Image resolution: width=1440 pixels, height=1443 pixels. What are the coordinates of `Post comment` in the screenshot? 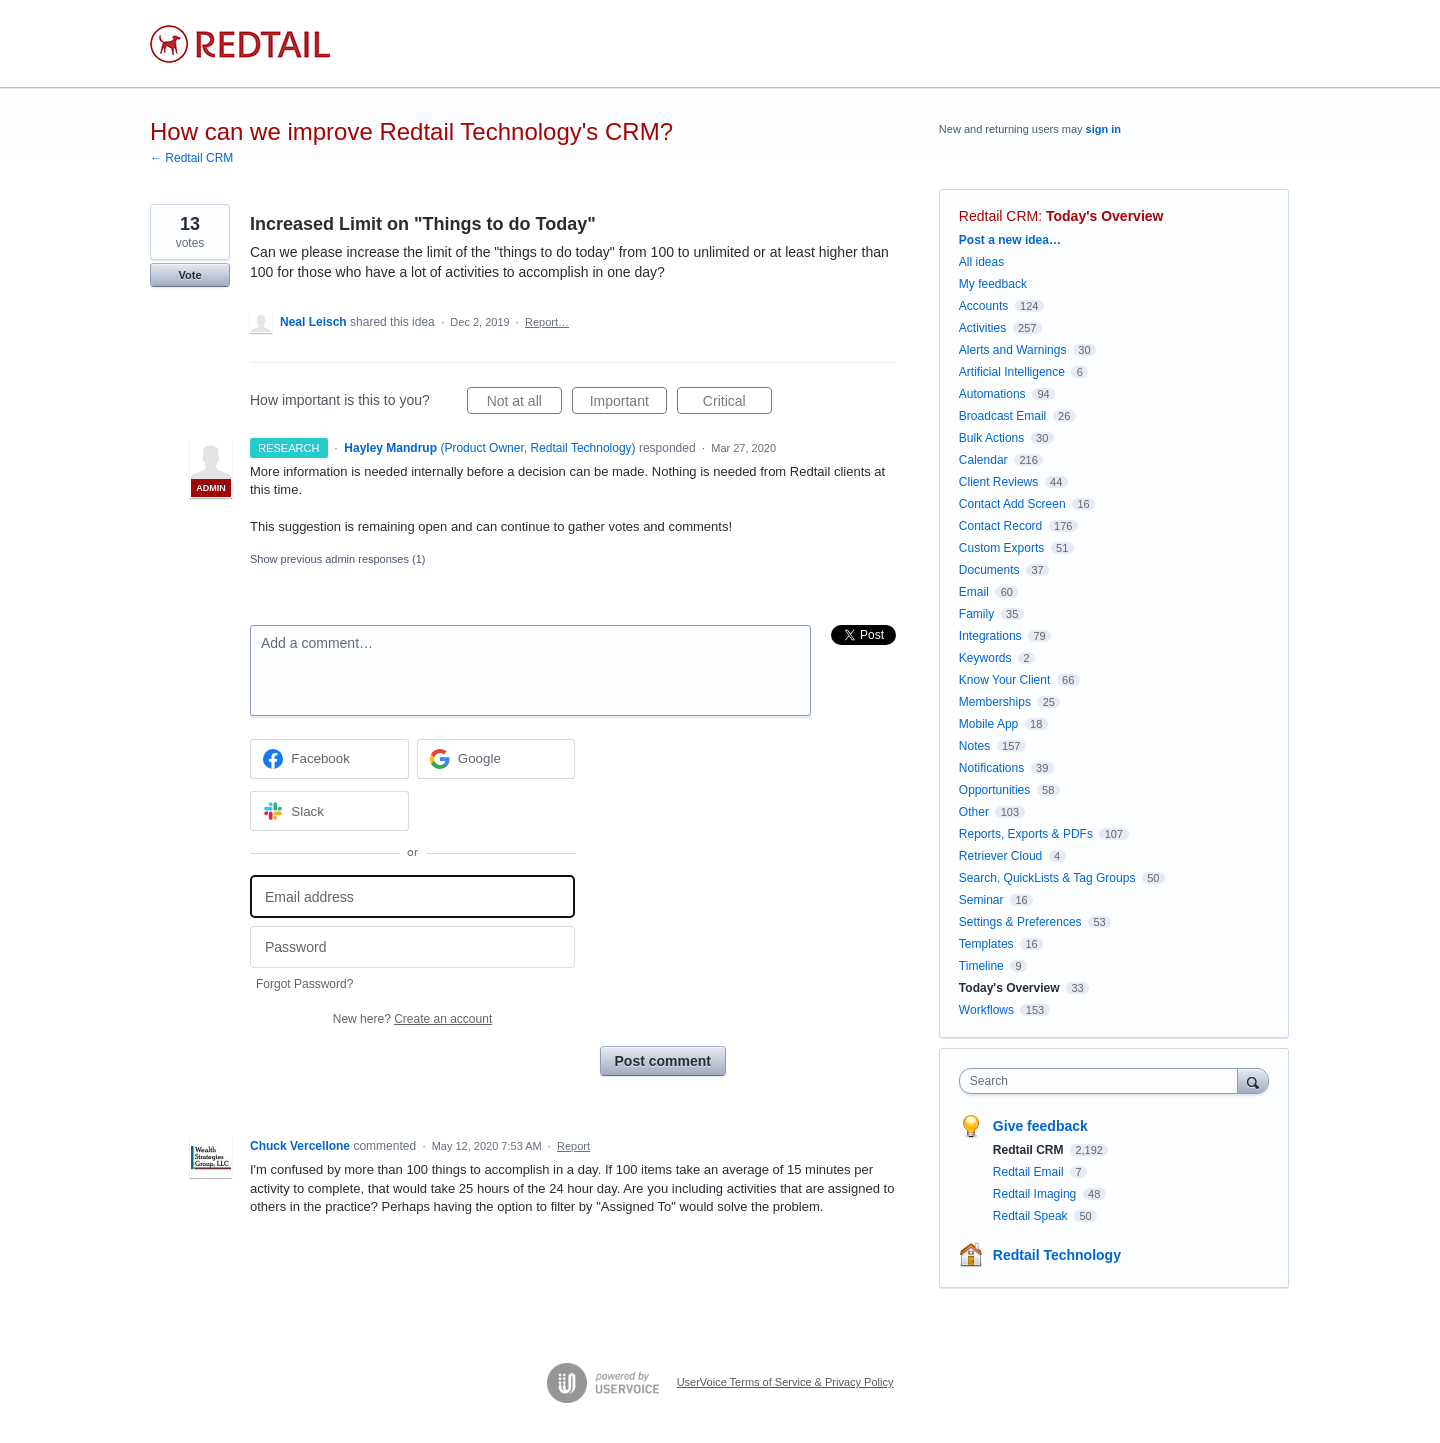 It's located at (663, 1061).